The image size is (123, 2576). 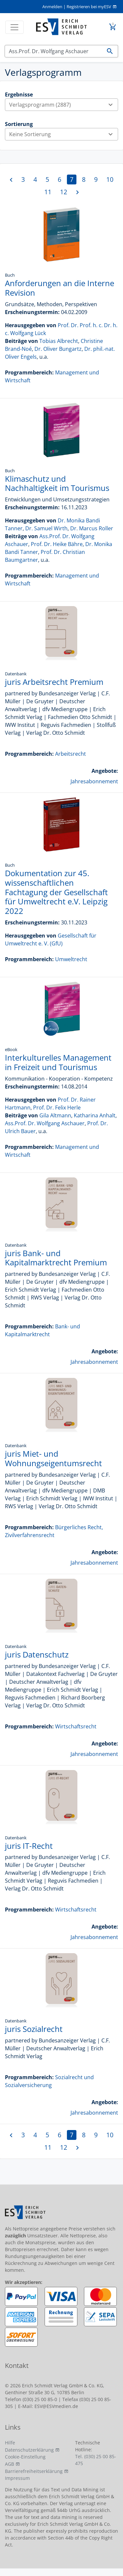 What do you see at coordinates (58, 341) in the screenshot?
I see `Tobias Albrecht` at bounding box center [58, 341].